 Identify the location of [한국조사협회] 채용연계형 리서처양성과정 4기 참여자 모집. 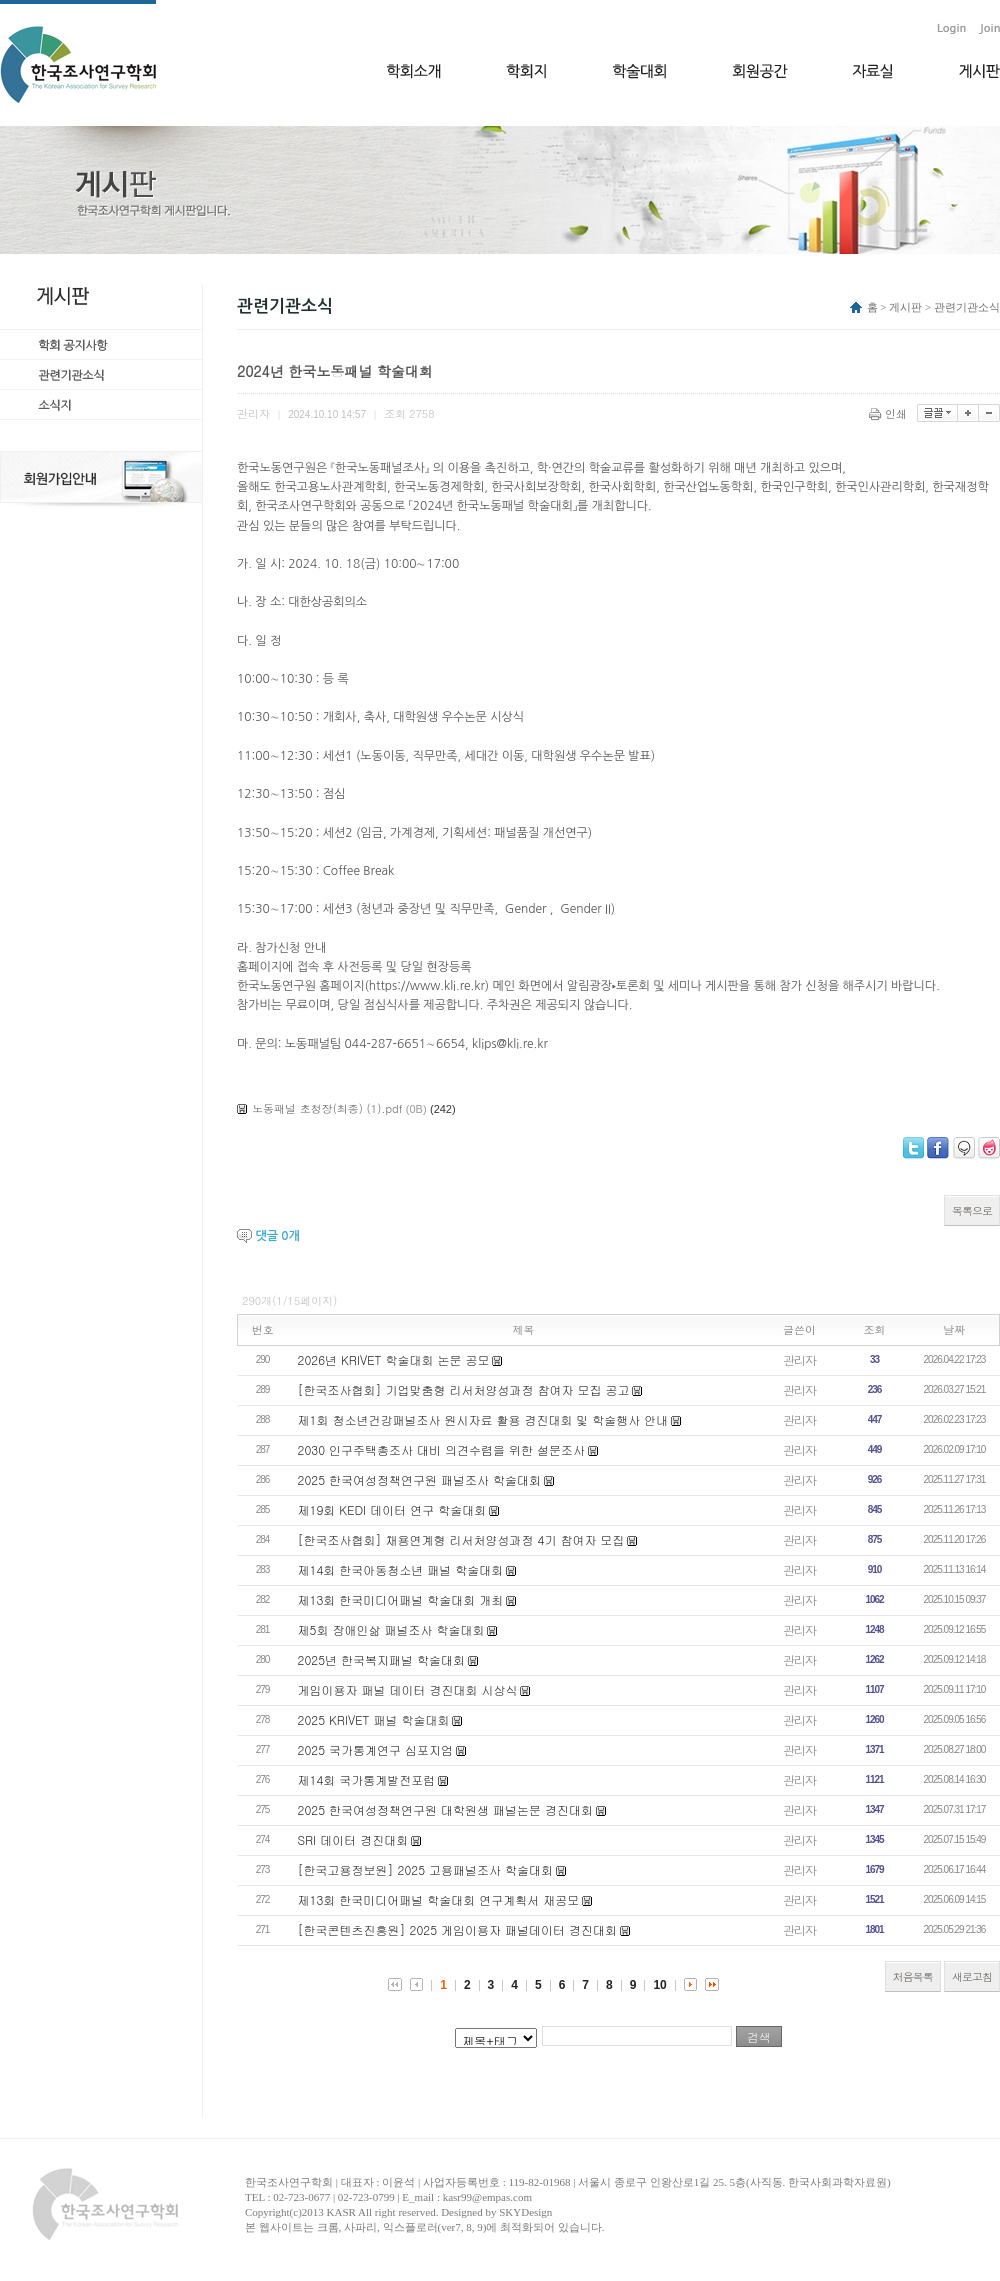
(461, 1539).